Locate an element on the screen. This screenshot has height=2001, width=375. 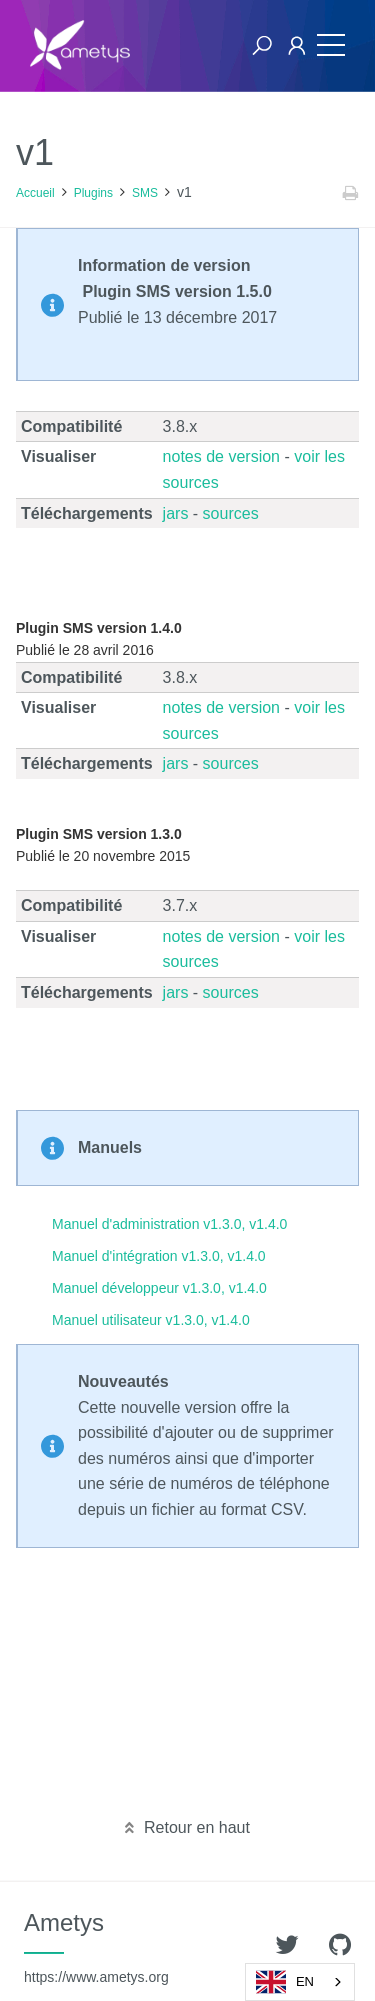
[Toggle navigation] is located at coordinates (326, 45).